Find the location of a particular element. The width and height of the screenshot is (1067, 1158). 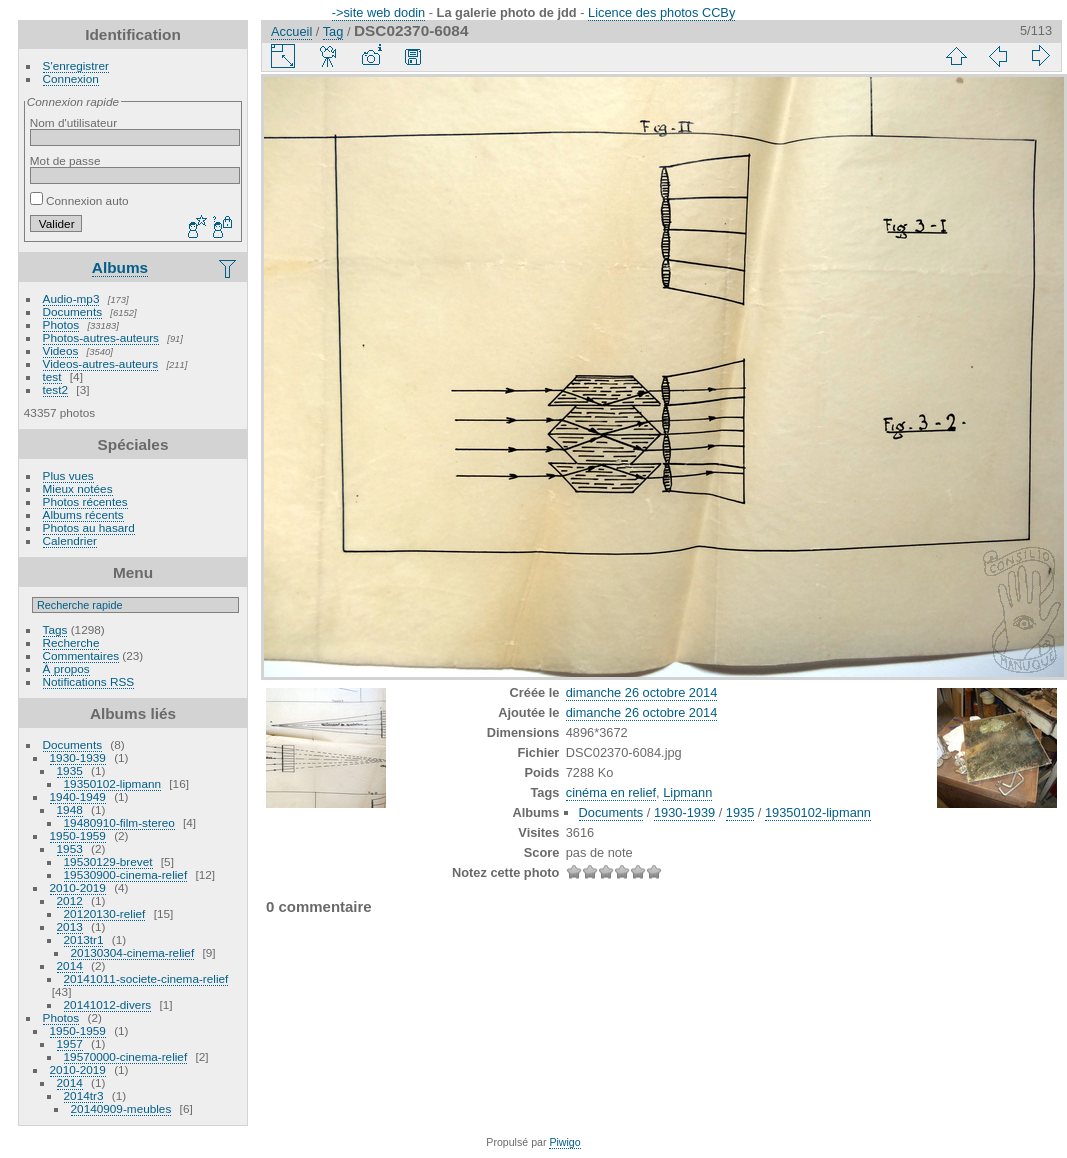

1957 is located at coordinates (70, 1043).